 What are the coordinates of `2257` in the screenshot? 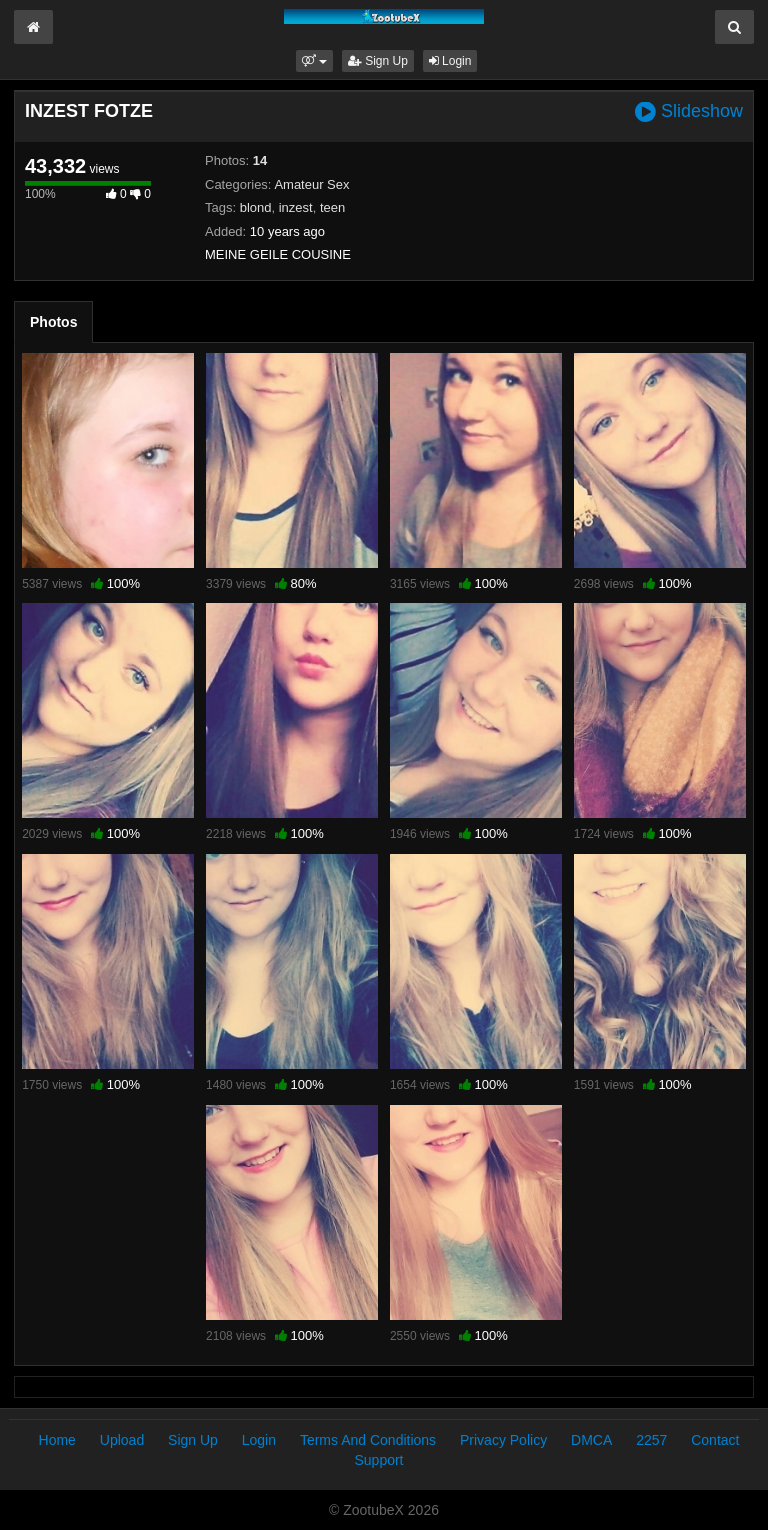 It's located at (651, 1440).